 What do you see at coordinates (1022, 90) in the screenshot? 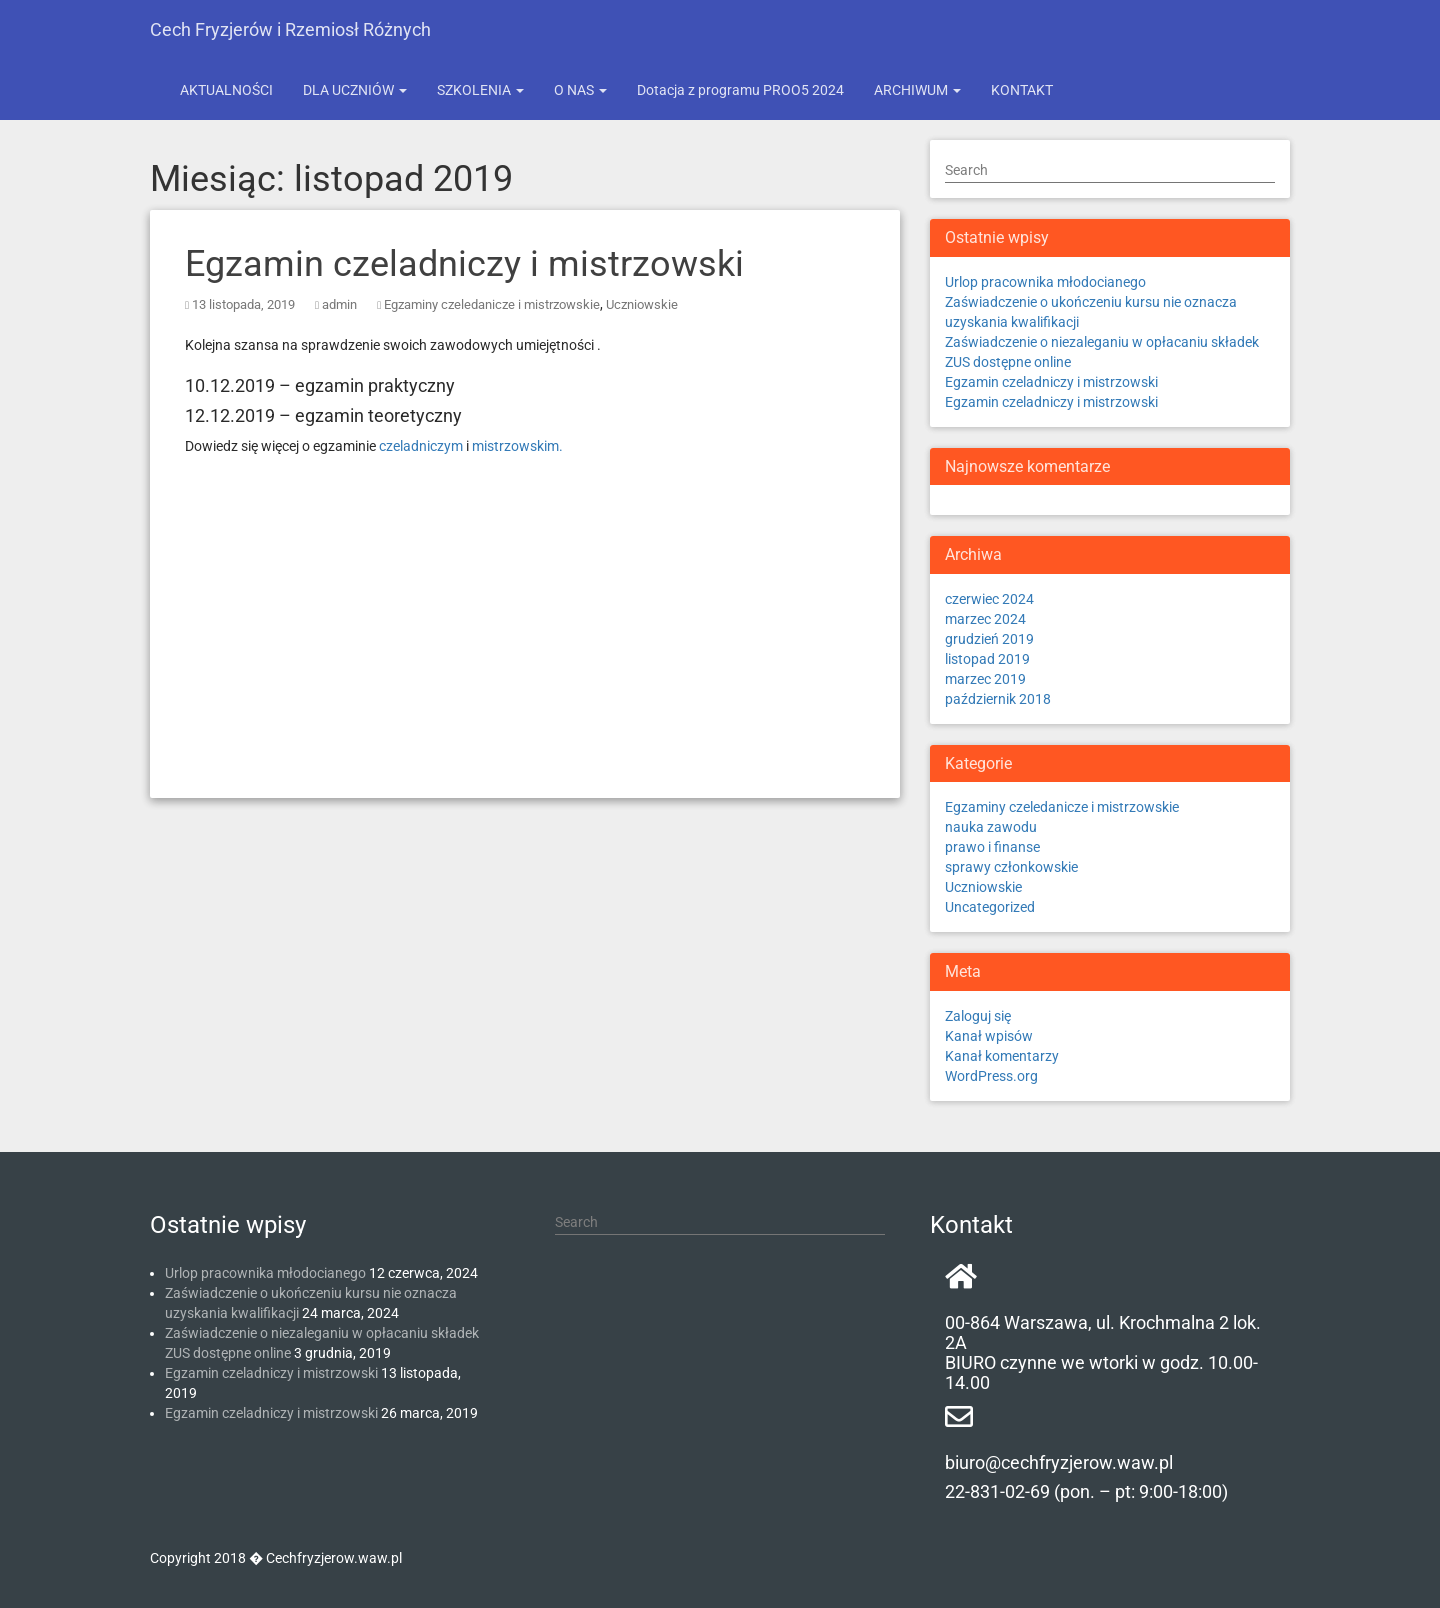
I see `KONTAKT` at bounding box center [1022, 90].